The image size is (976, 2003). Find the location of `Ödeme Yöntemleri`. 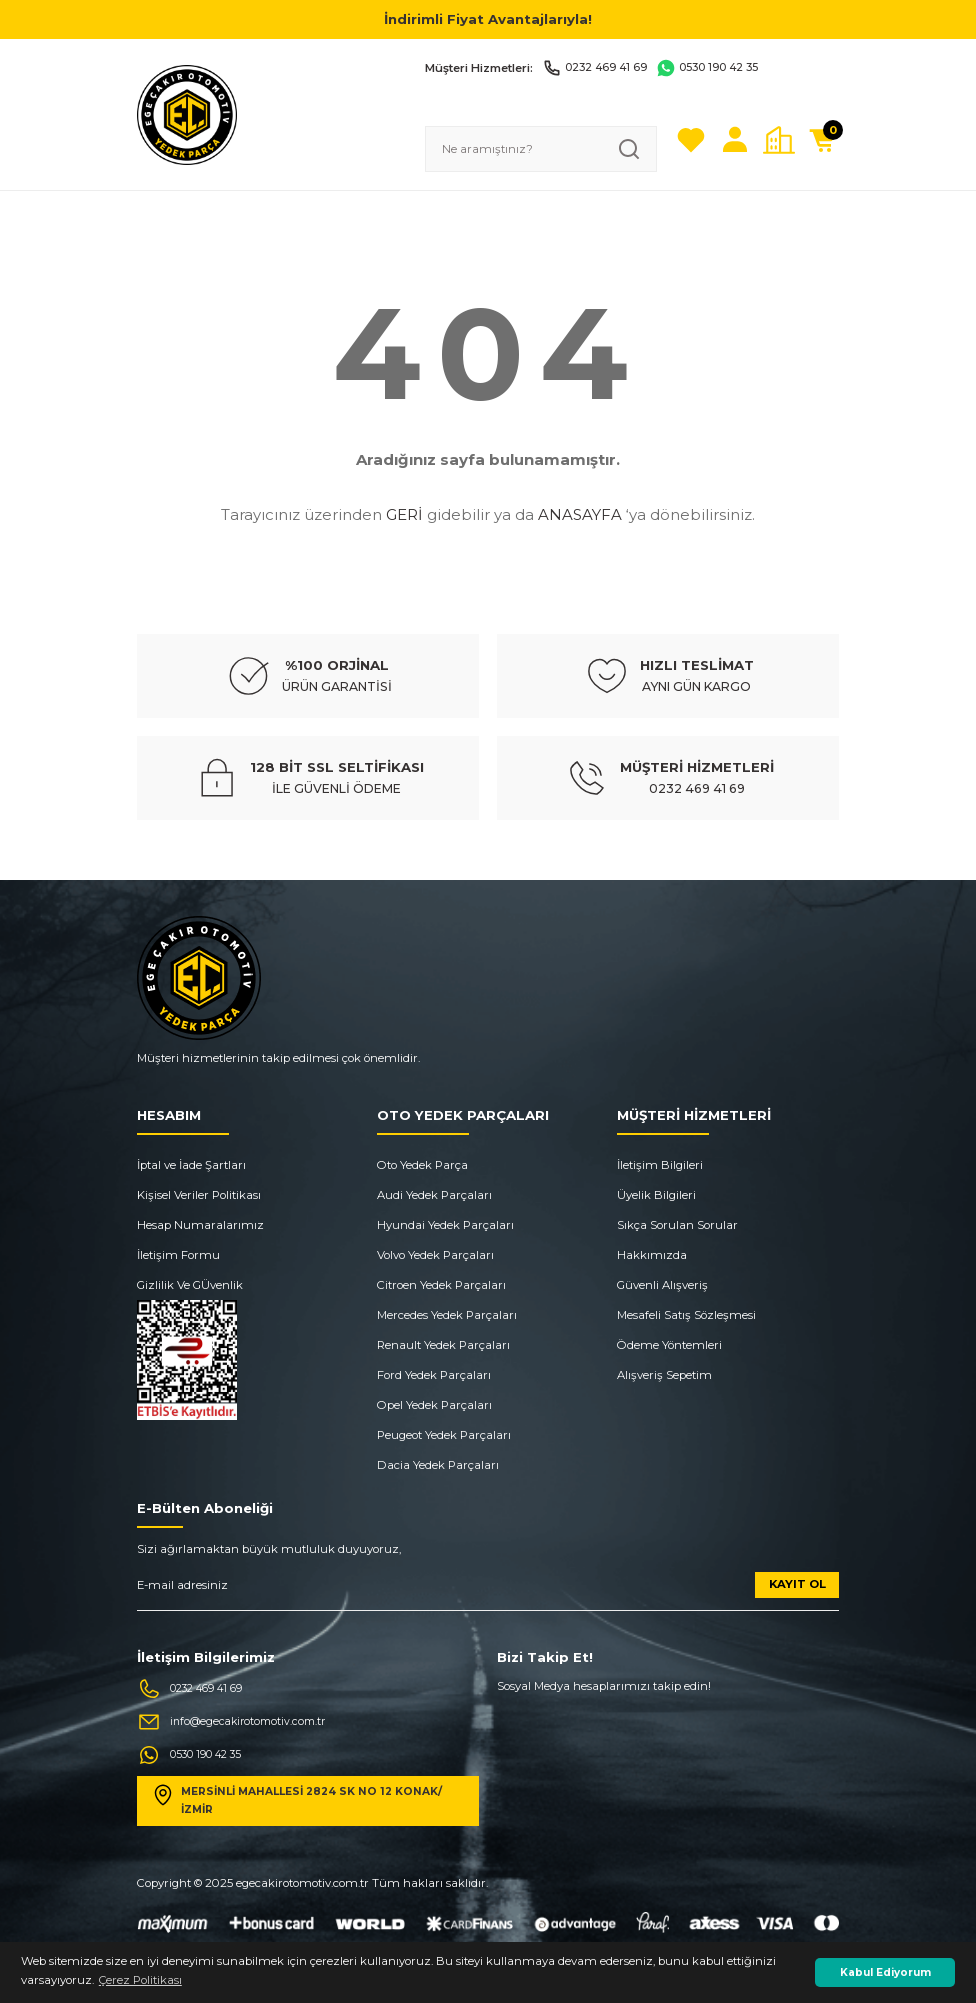

Ödeme Yöntemleri is located at coordinates (669, 1345).